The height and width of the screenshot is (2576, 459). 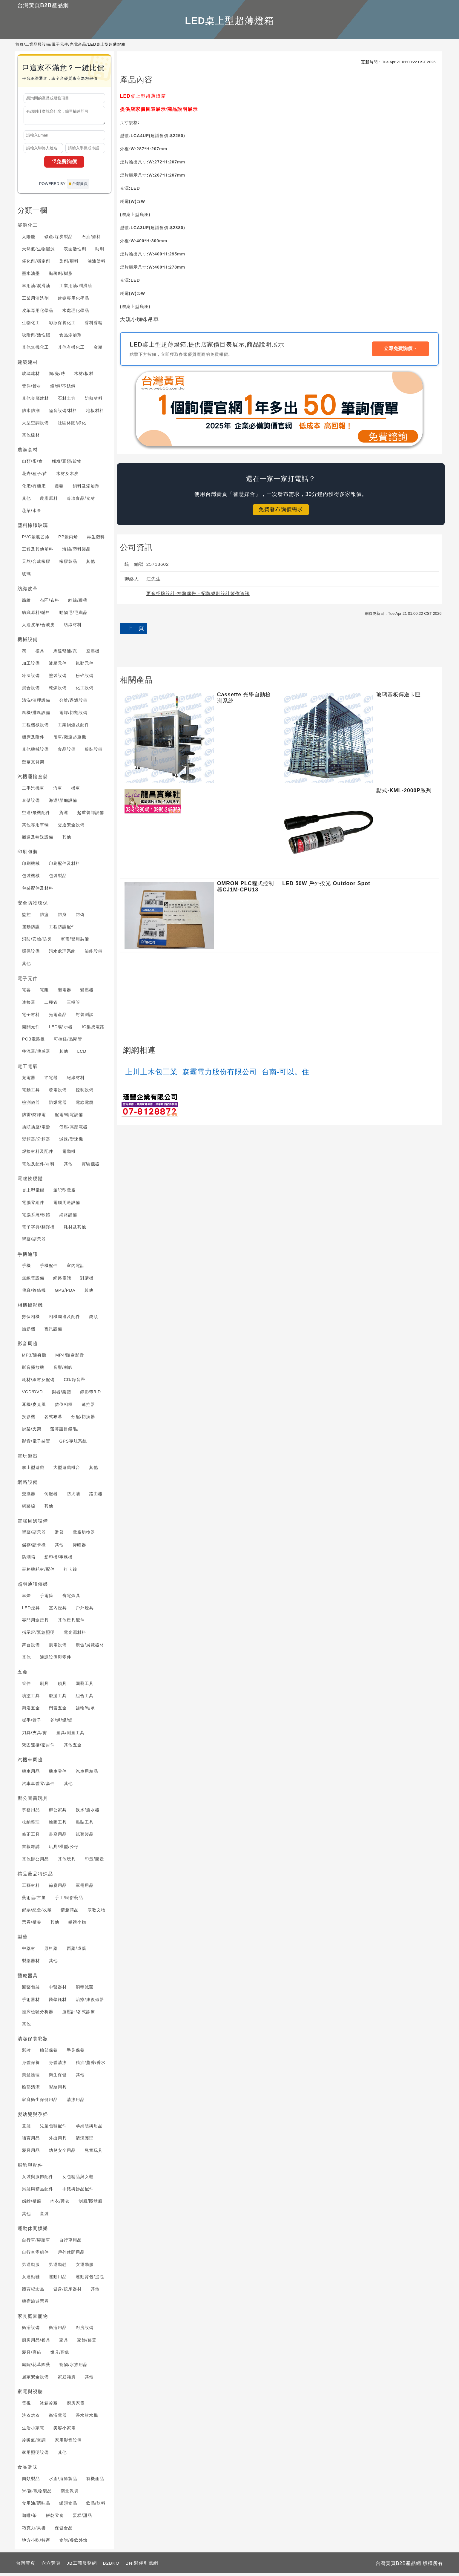 I want to click on 墨水油墨, so click(x=31, y=276).